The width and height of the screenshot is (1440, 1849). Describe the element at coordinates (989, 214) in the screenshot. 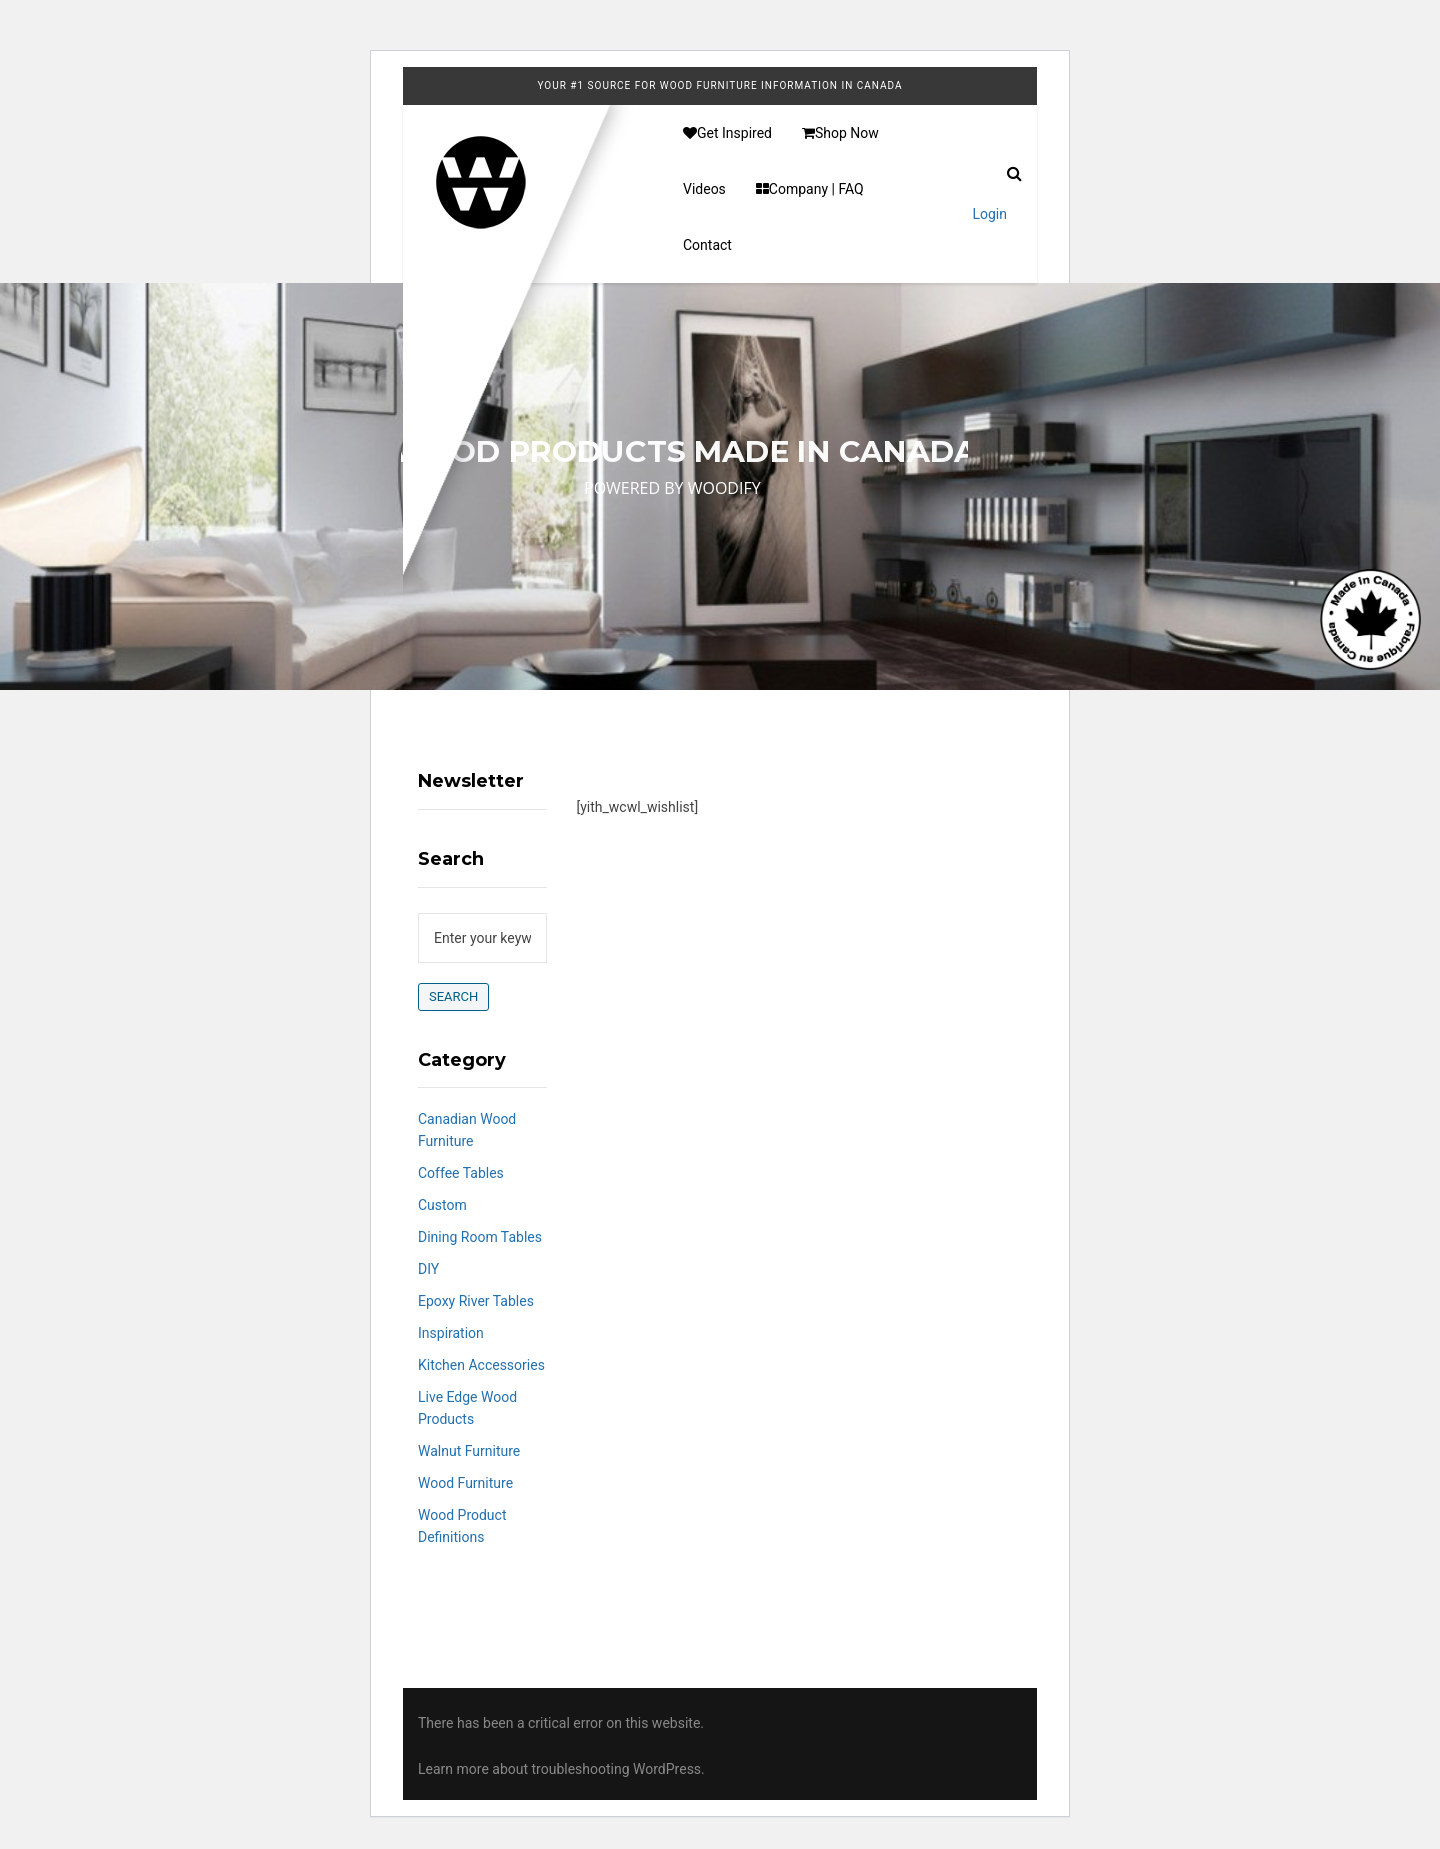

I see `Login` at that location.